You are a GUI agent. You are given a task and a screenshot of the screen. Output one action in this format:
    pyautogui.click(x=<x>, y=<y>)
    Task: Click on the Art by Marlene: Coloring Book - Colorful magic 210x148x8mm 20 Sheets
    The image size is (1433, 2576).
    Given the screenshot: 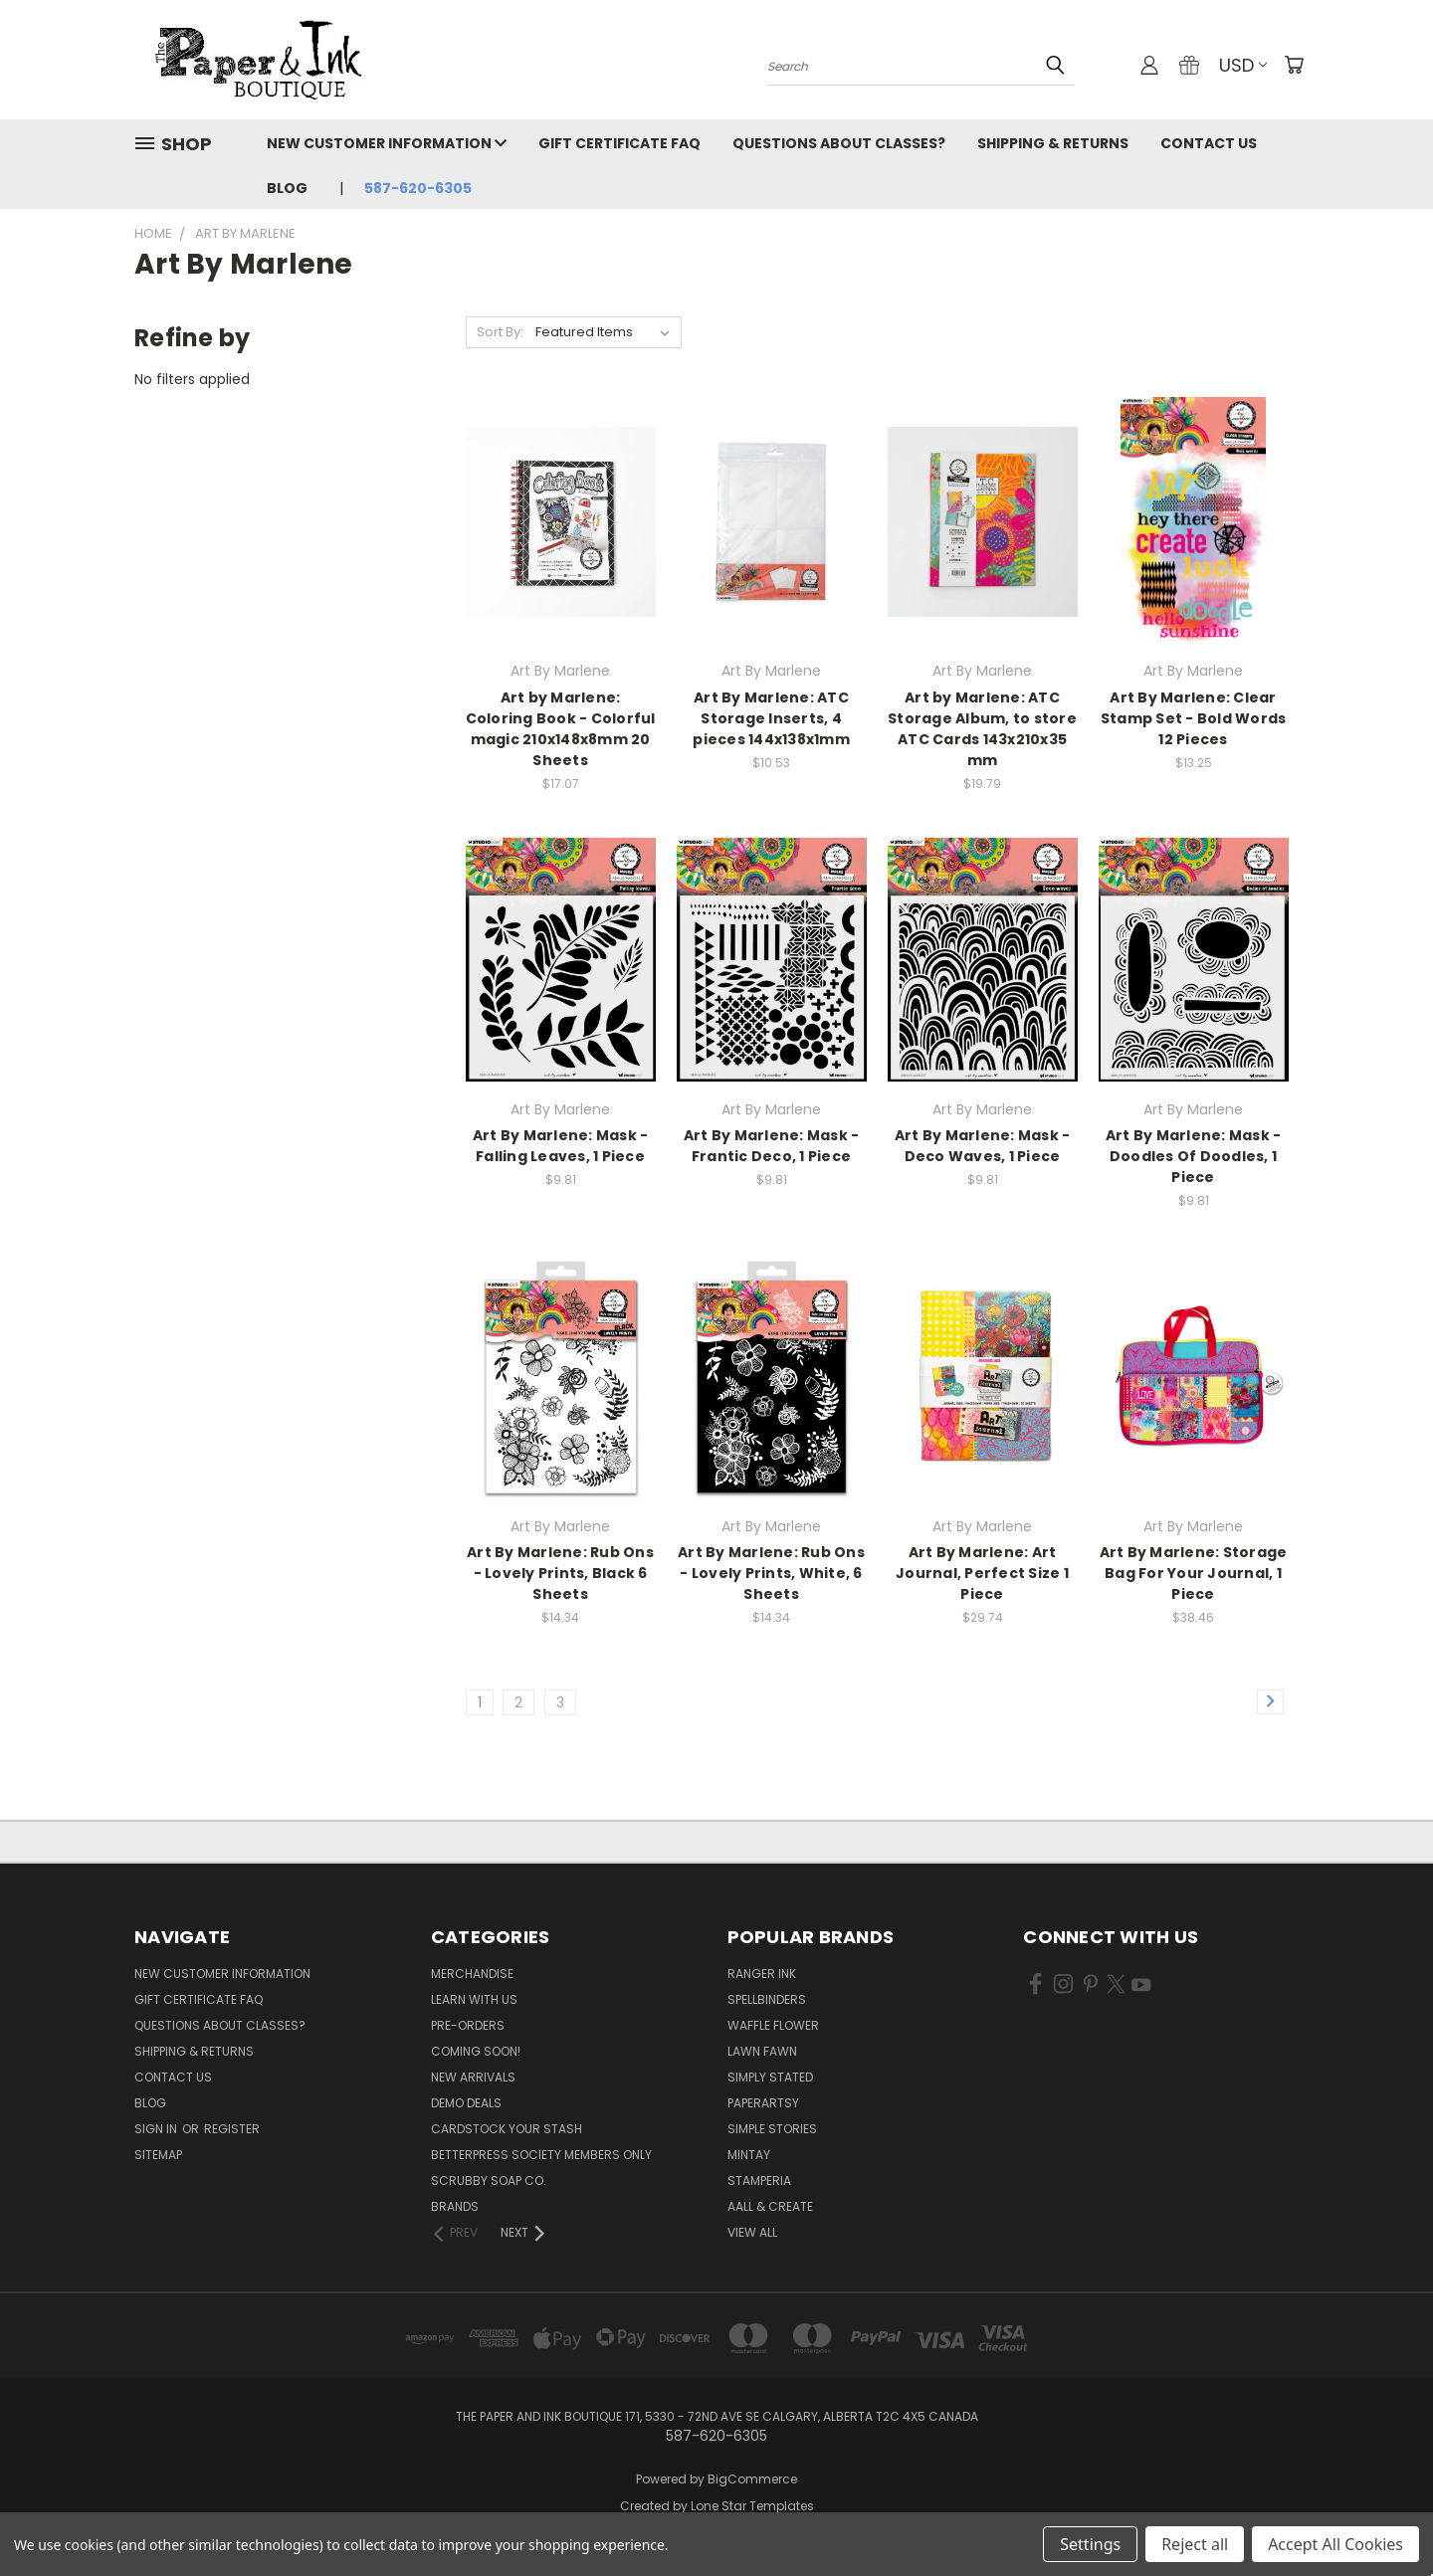 What is the action you would take?
    pyautogui.click(x=561, y=729)
    